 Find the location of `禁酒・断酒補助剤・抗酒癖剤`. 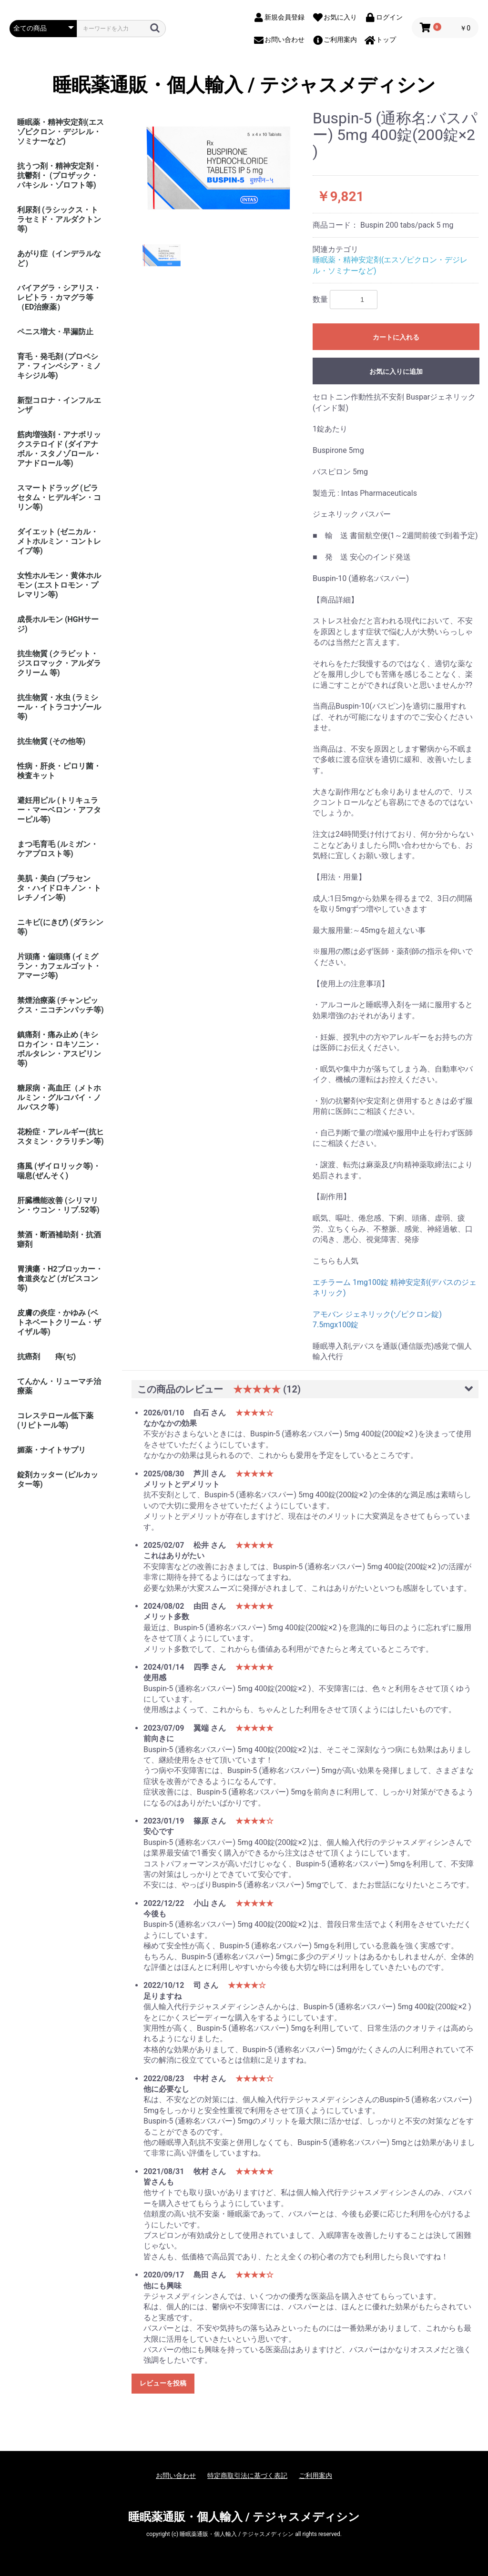

禁酒・断酒補助剤・抗酒癖剤 is located at coordinates (59, 1239).